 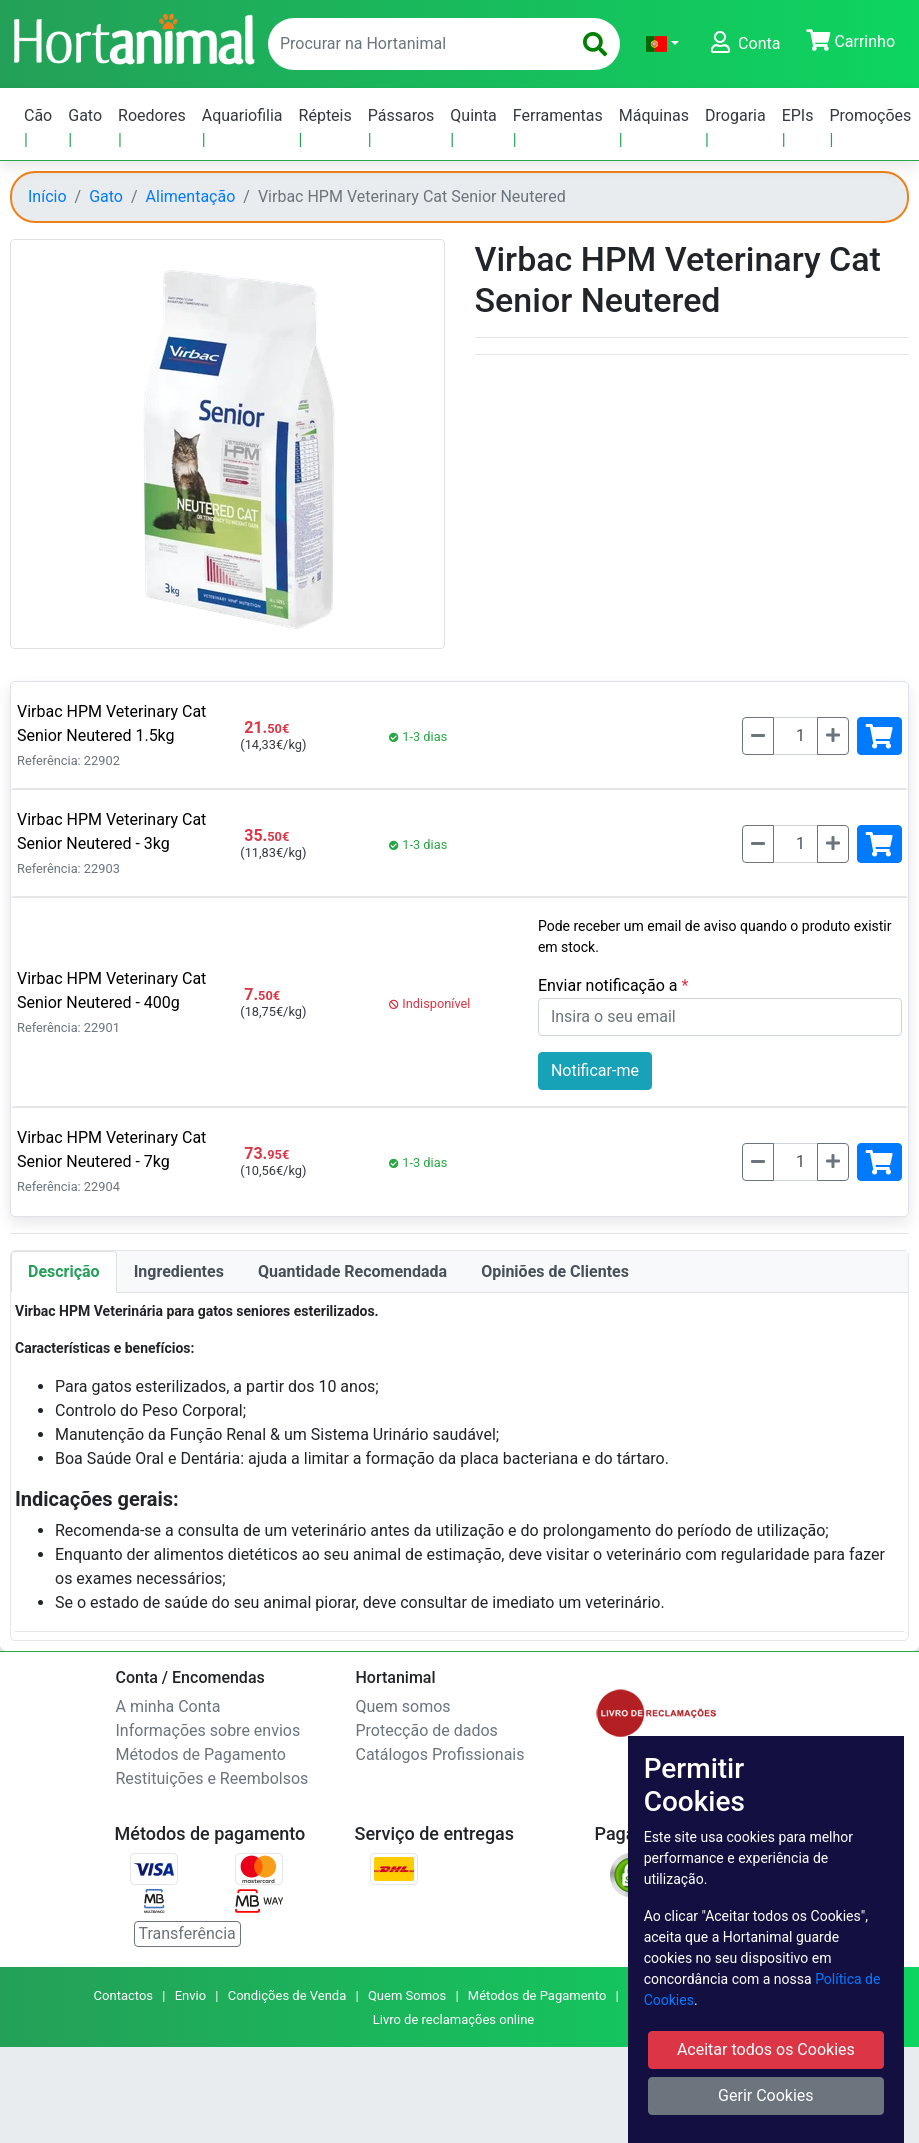 I want to click on Répteis, so click(x=325, y=115).